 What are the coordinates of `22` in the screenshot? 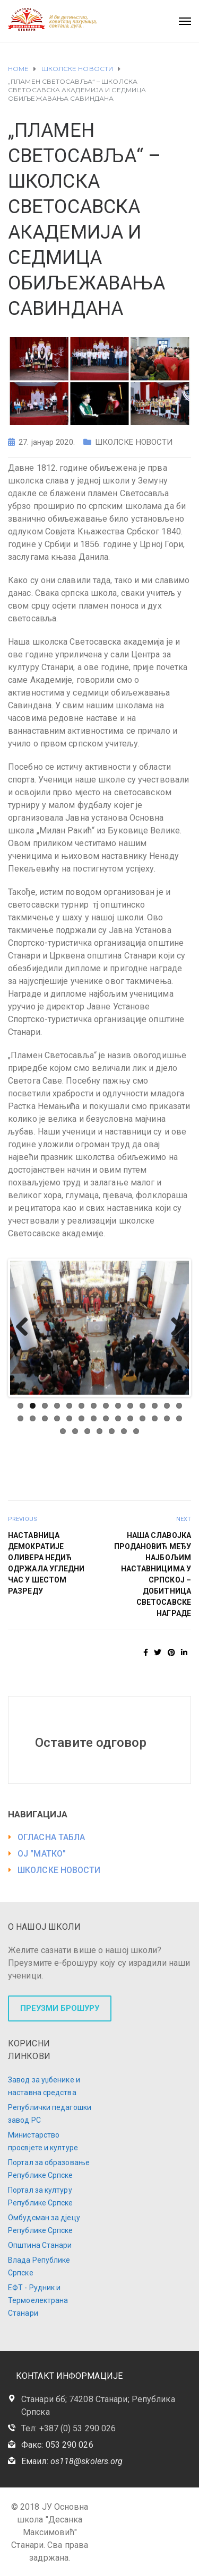 It's located at (106, 1418).